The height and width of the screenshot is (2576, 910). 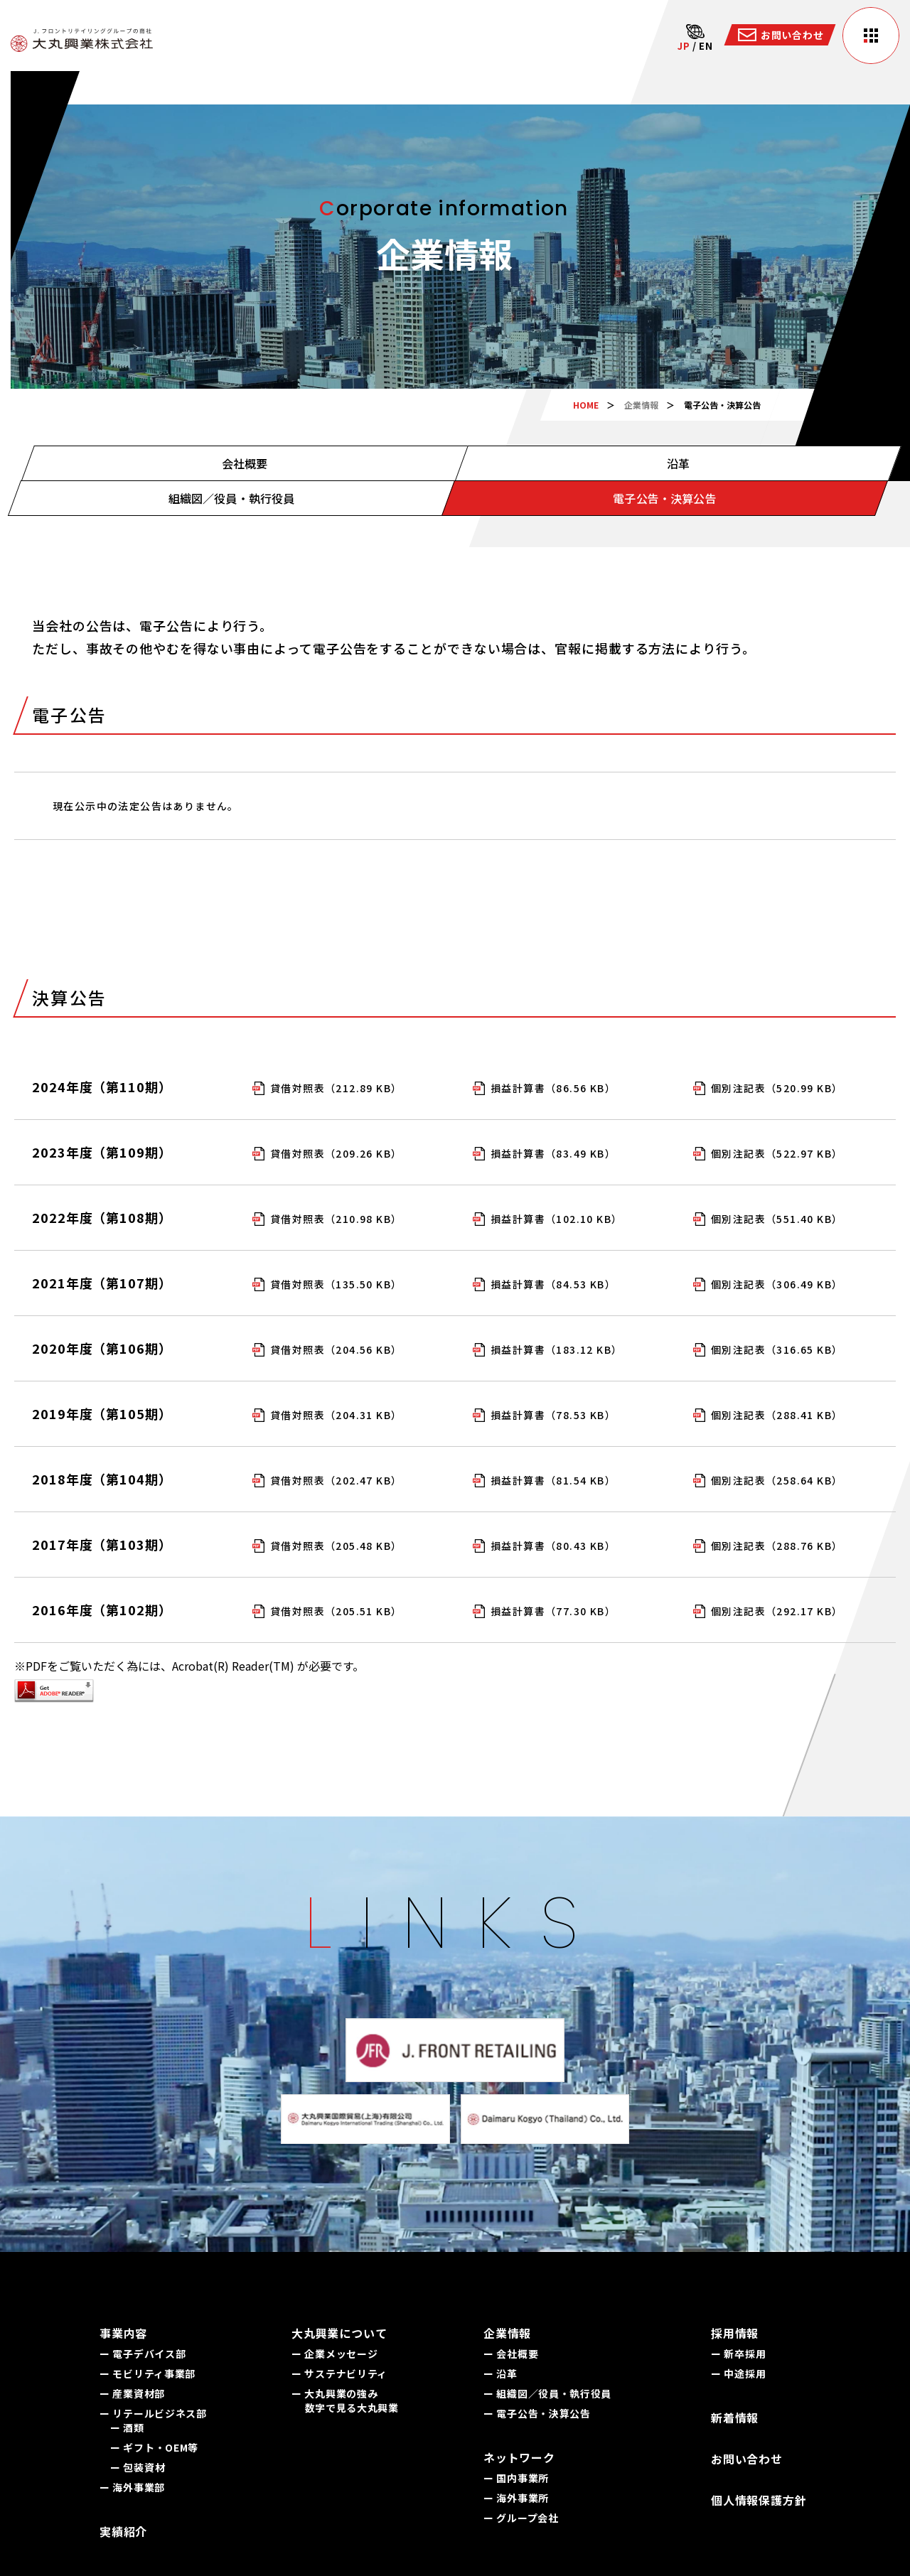 What do you see at coordinates (339, 2373) in the screenshot?
I see `ー サステナビリティ` at bounding box center [339, 2373].